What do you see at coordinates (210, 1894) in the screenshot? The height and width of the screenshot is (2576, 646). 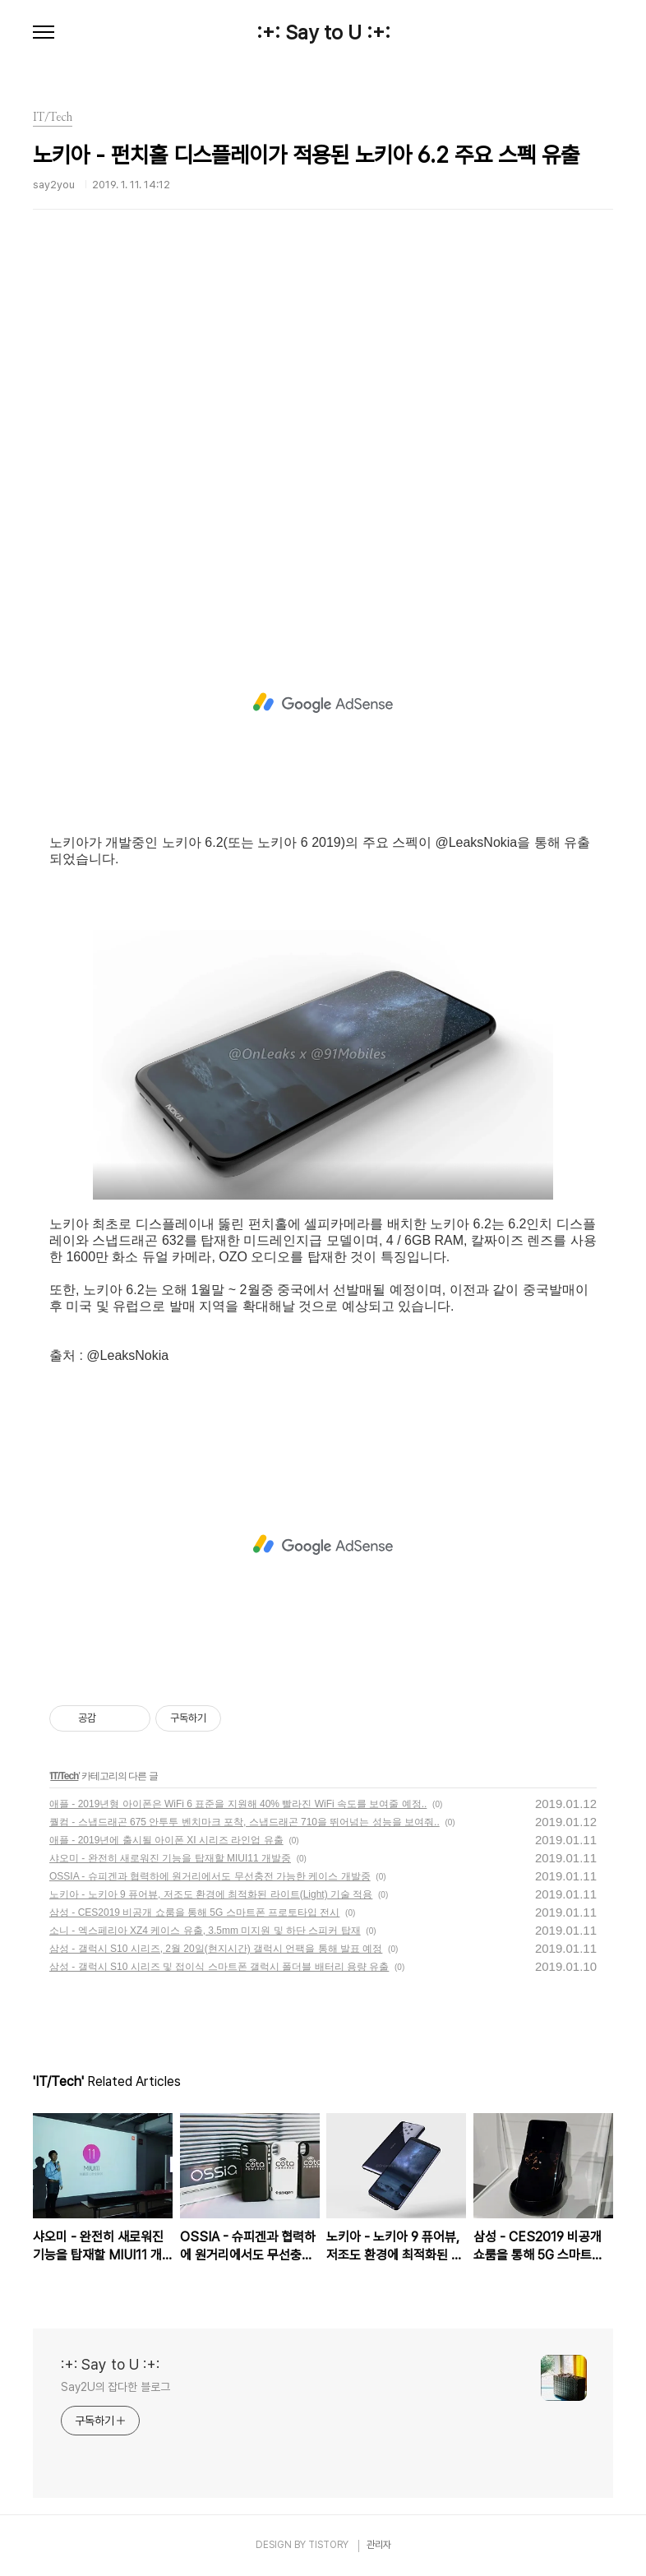 I see `노키아 - 노키아 9 퓨어뷰, 저조도 환경에 최적화된 라이트(Light) 기술 적용` at bounding box center [210, 1894].